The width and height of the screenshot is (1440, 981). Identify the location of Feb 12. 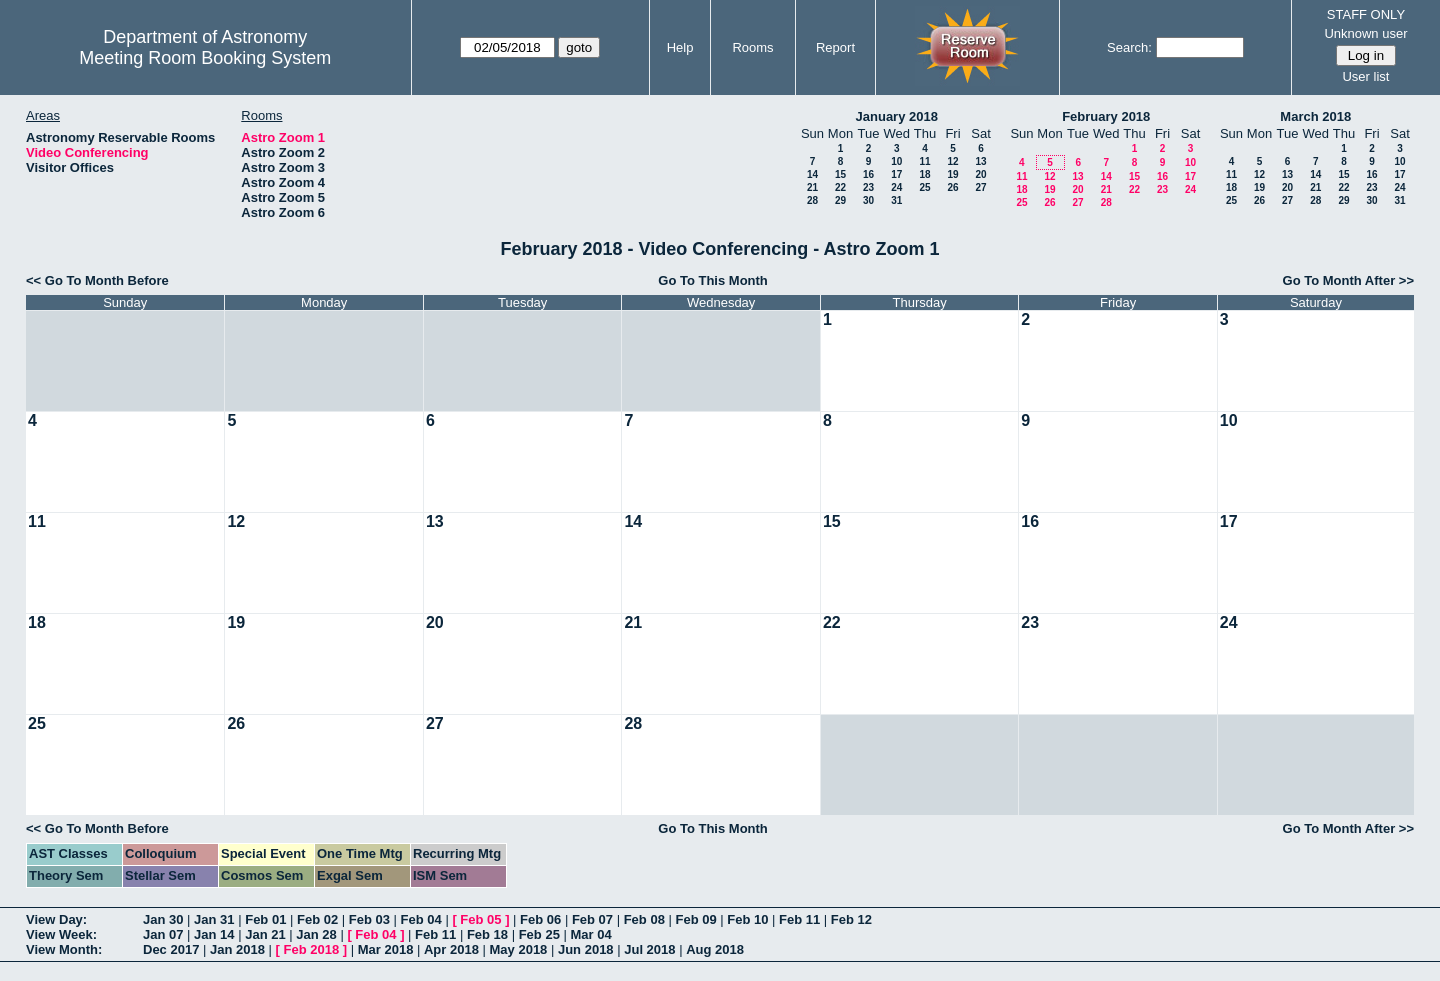
(851, 919).